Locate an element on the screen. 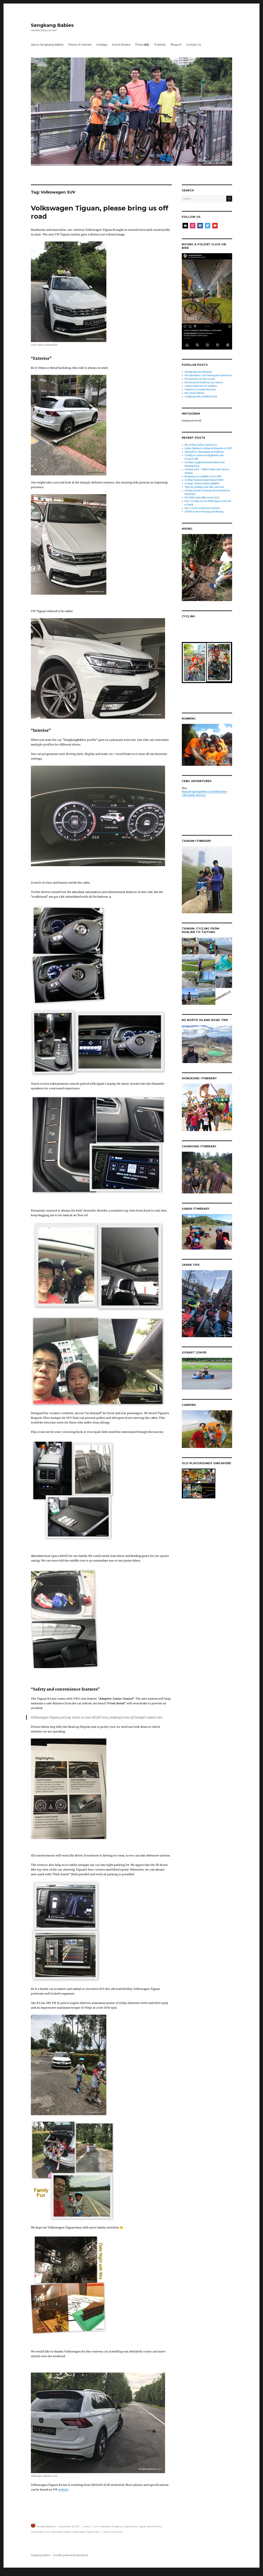  Cycling Taiwan 620km 四極燈塔 is located at coordinates (202, 483).